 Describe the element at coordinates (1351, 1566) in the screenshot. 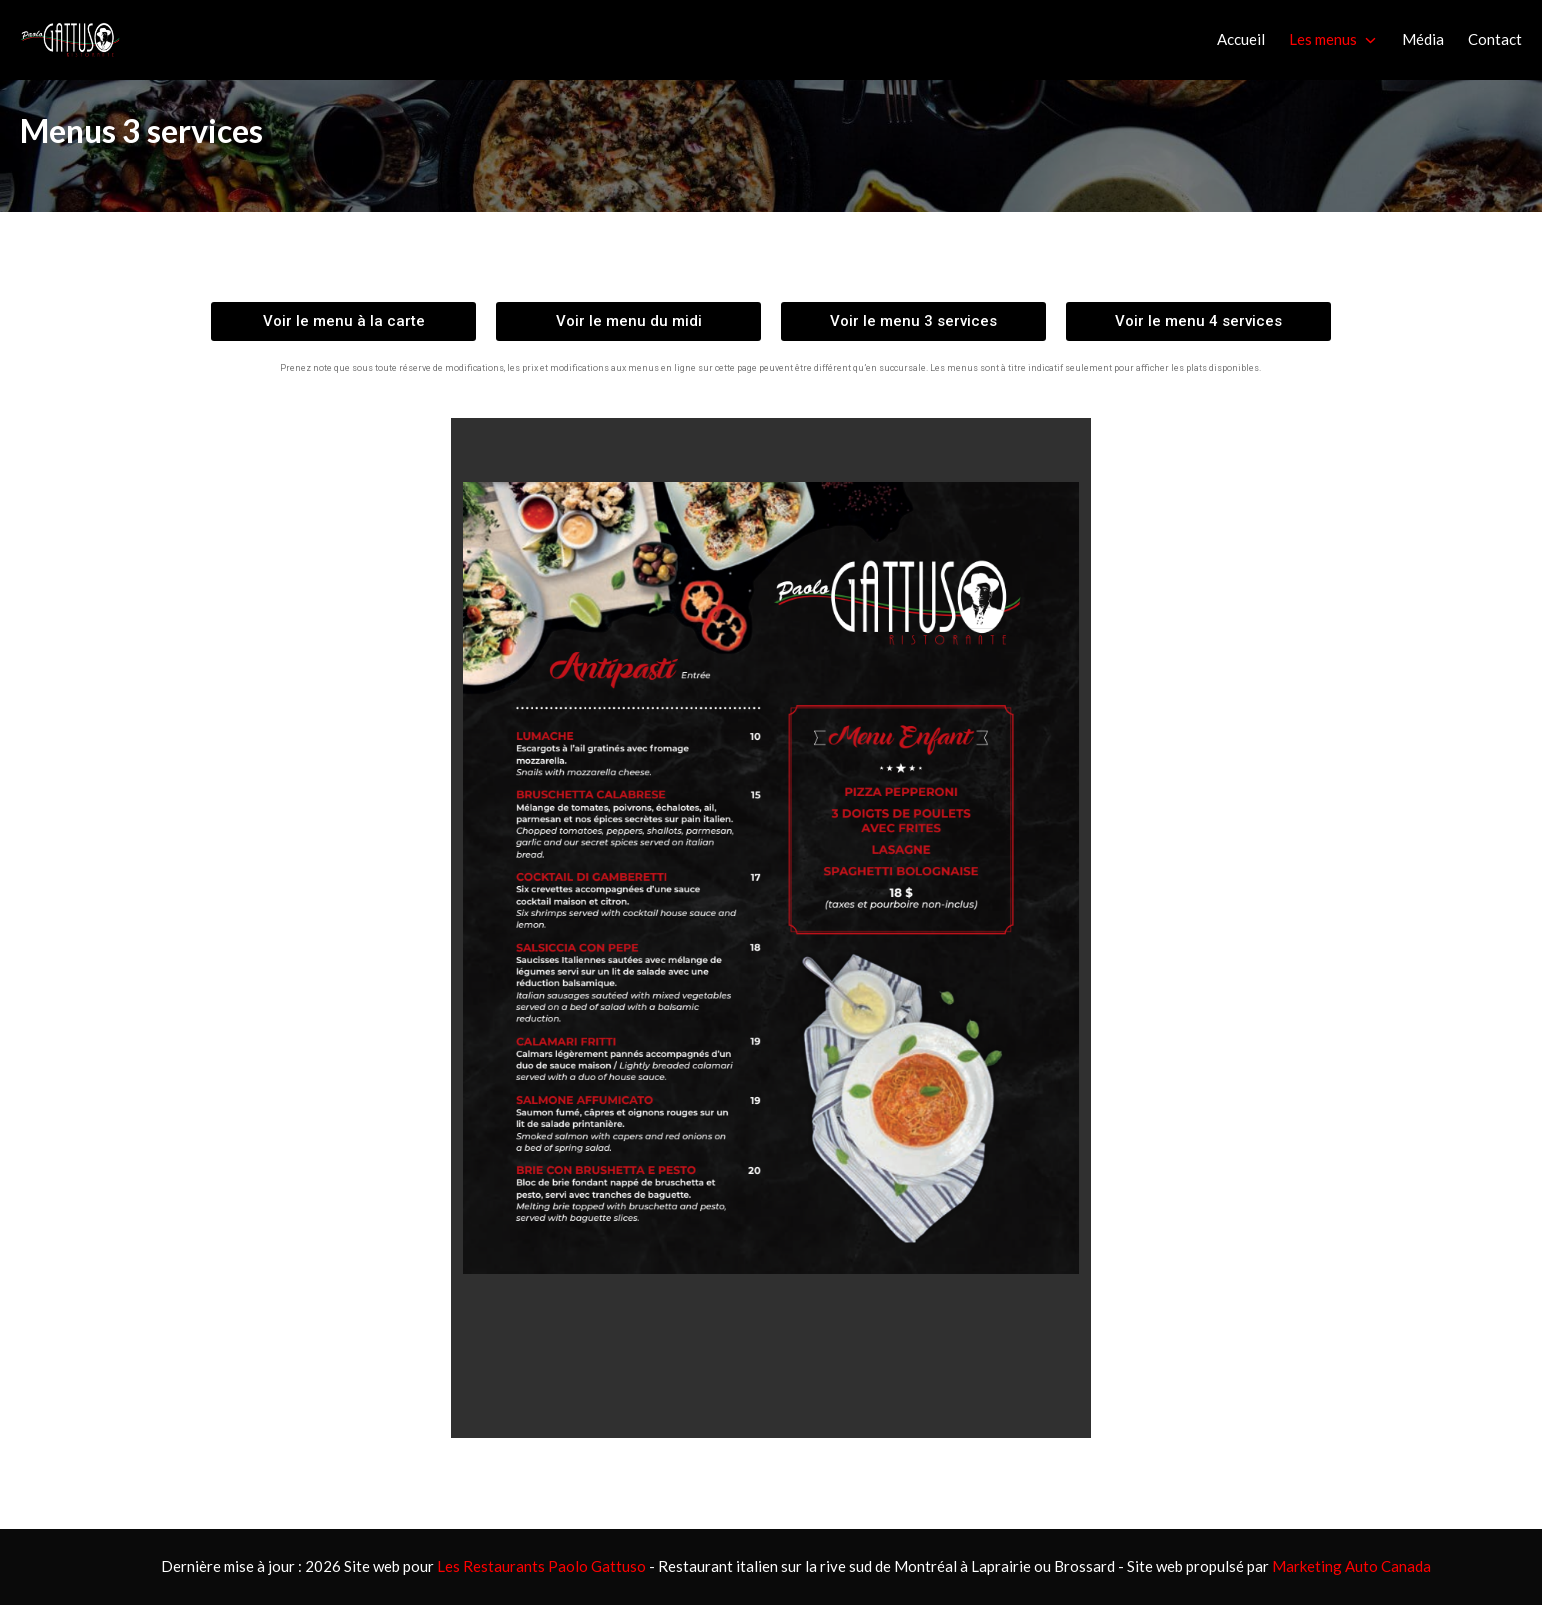

I see `Marketing Auto Canada` at that location.